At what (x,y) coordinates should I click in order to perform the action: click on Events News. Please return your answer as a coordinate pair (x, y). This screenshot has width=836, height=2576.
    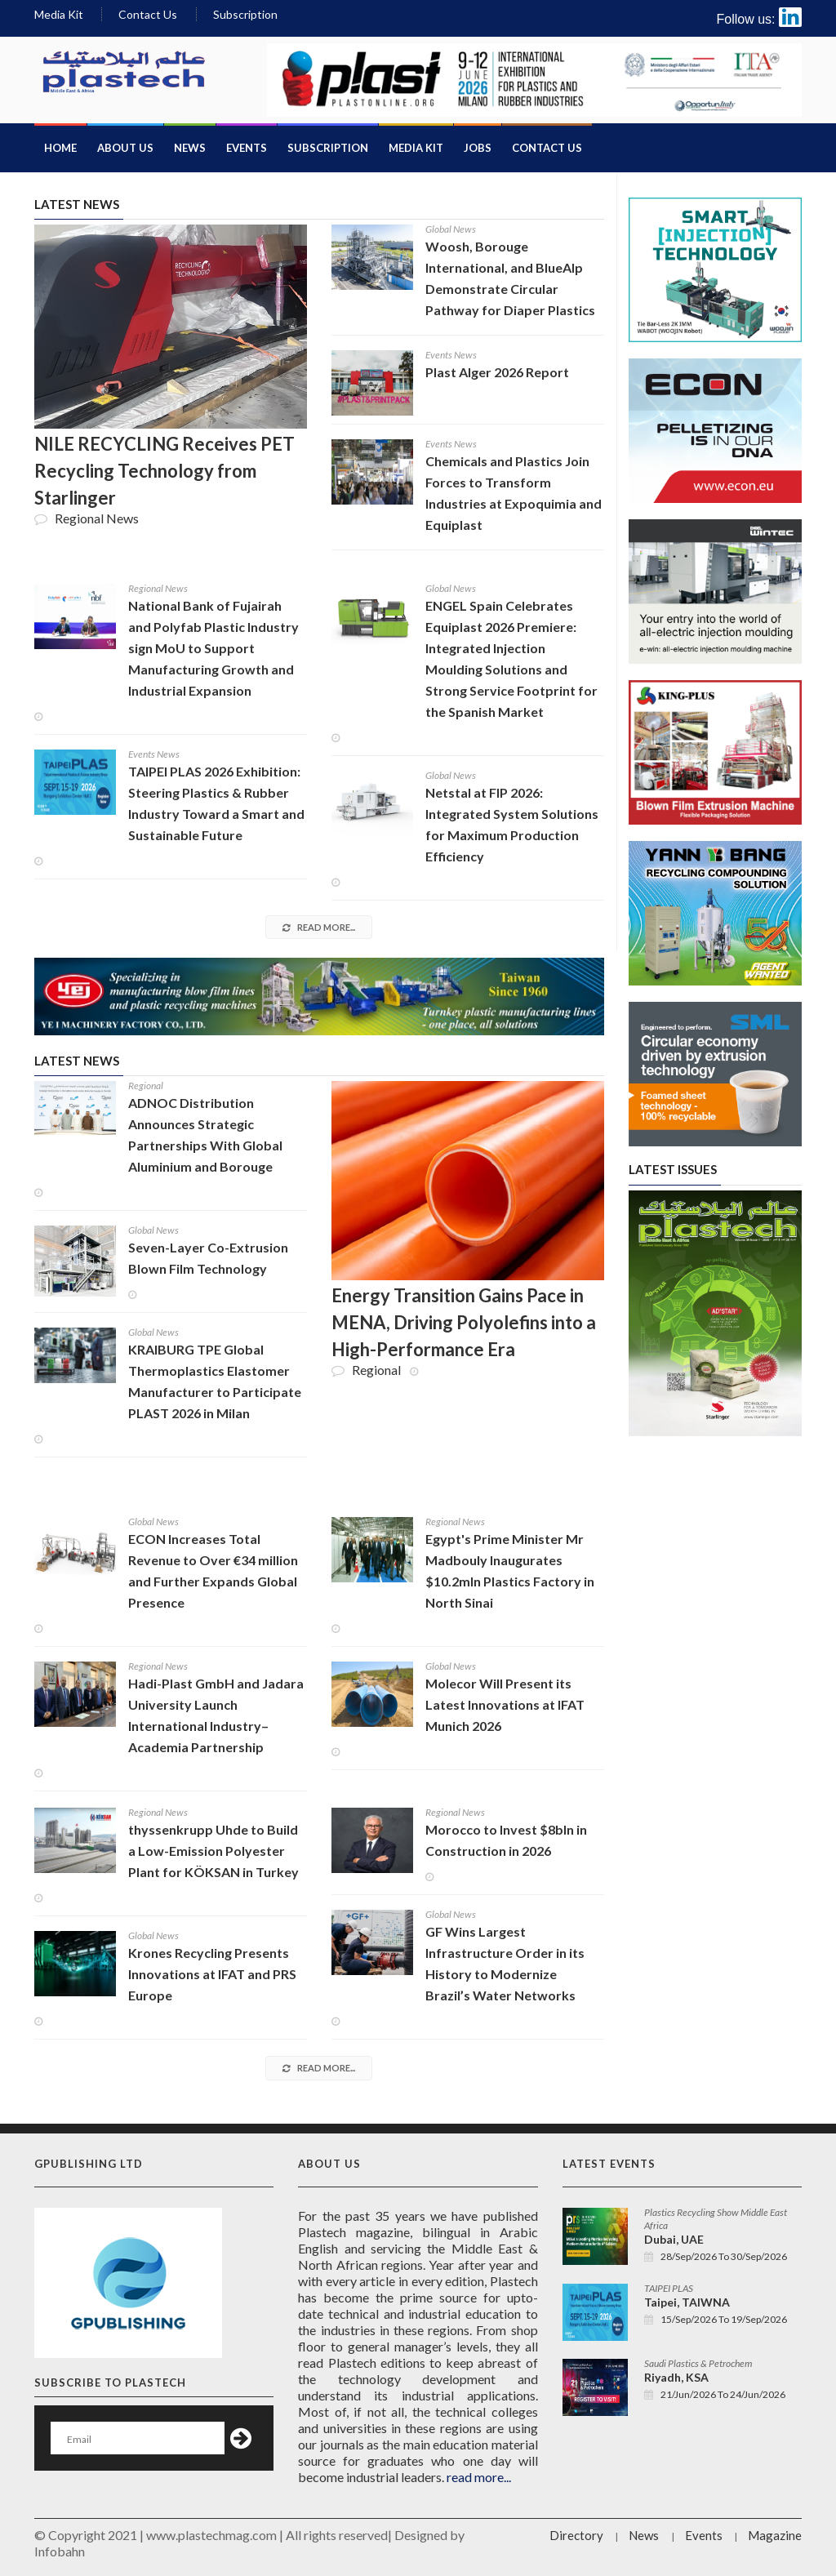
    Looking at the image, I should click on (451, 355).